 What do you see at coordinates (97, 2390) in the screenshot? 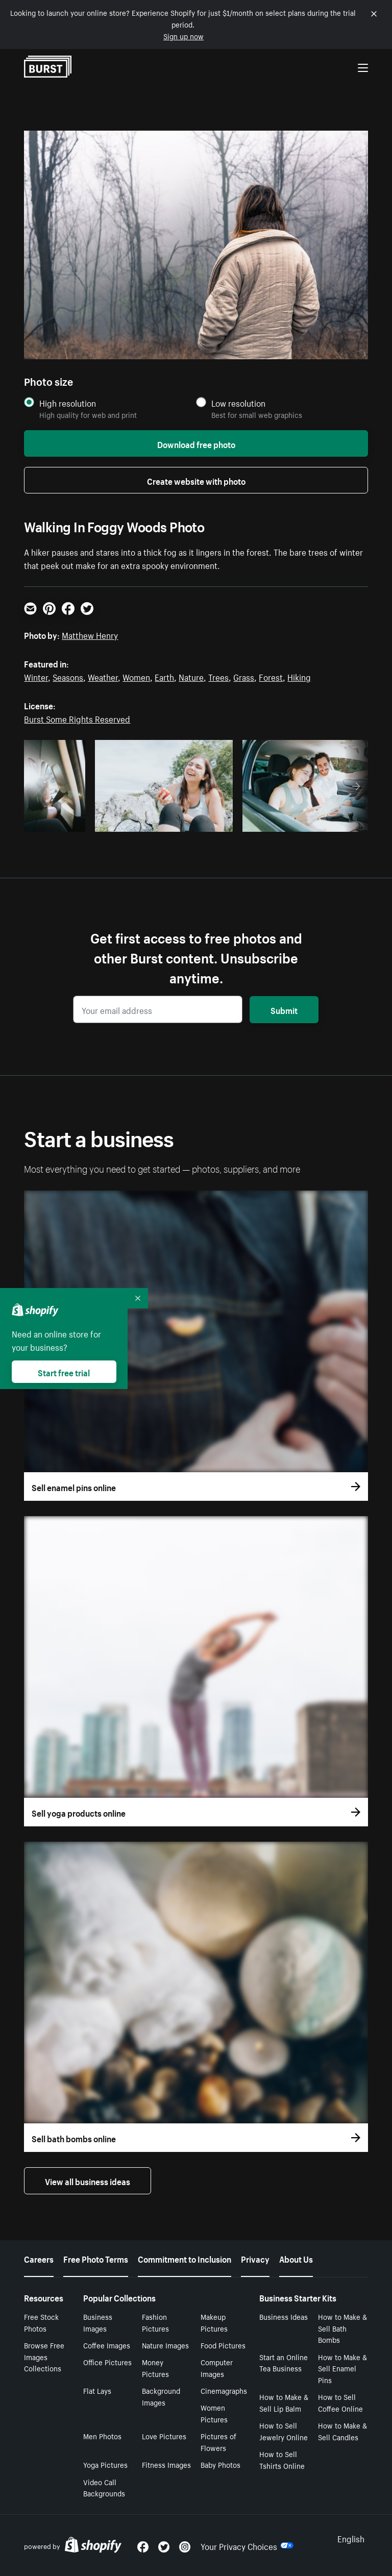
I see `Flat Lays` at bounding box center [97, 2390].